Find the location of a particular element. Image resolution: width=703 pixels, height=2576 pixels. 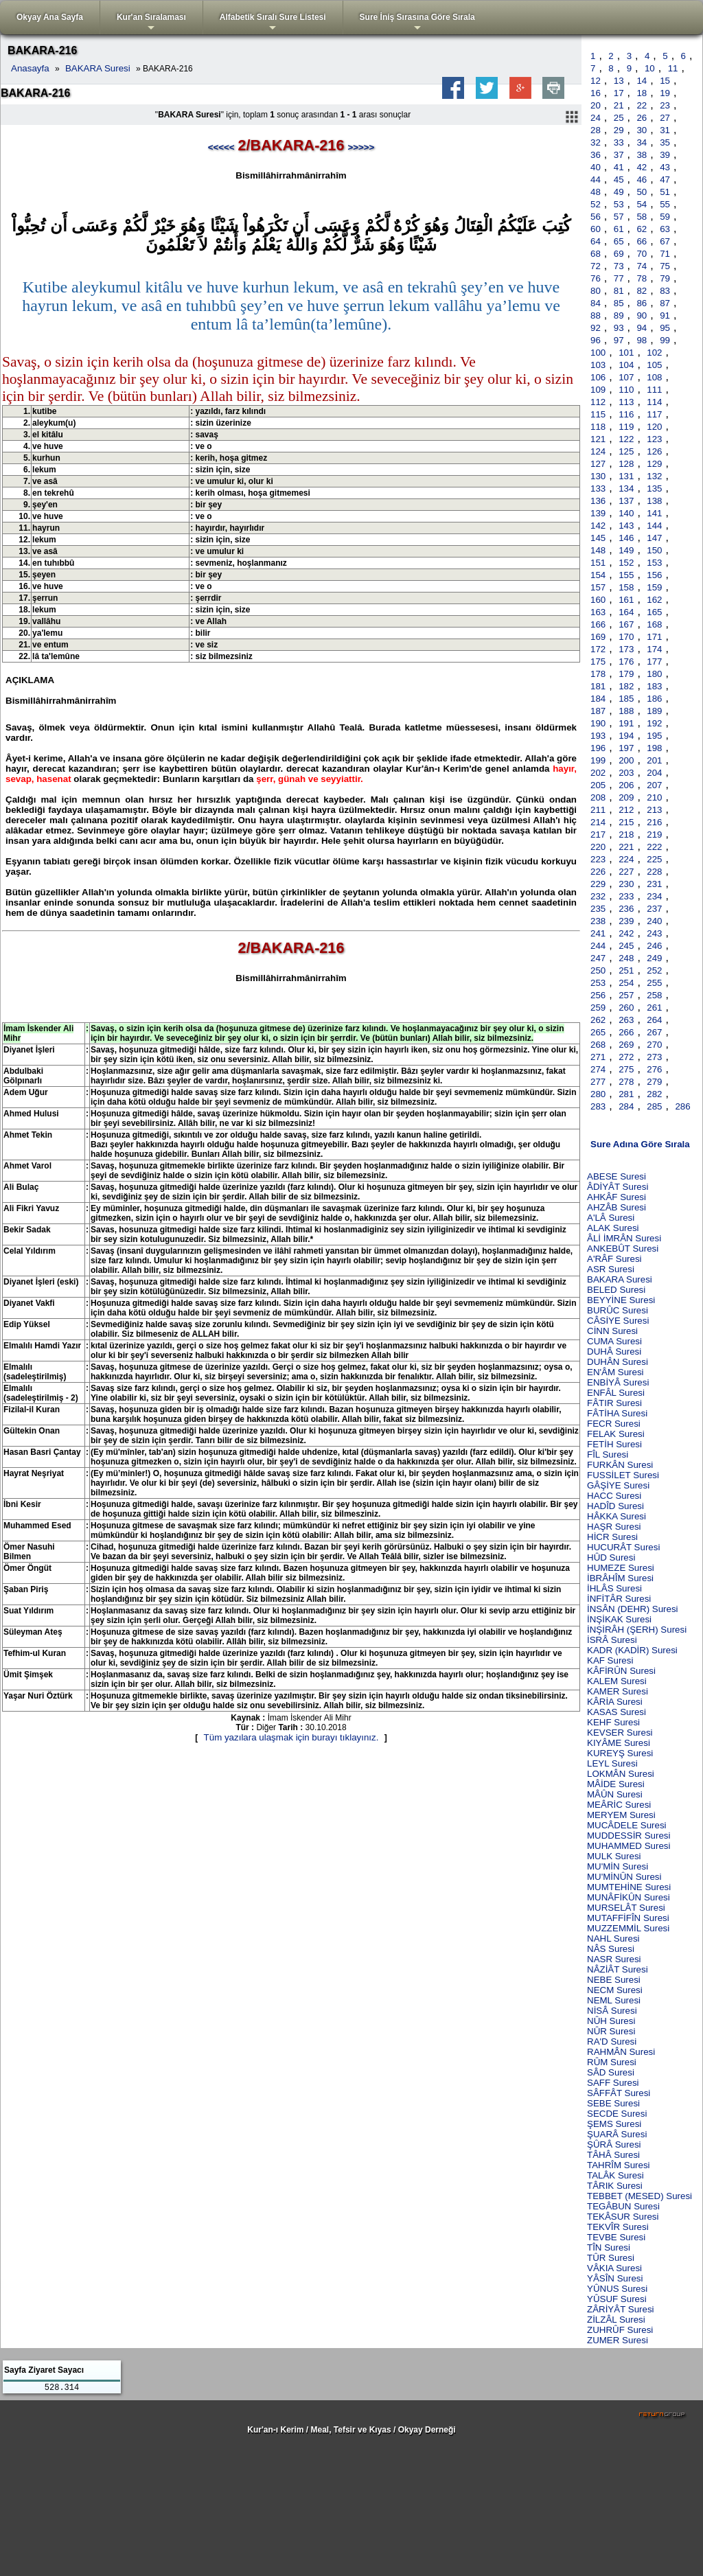

SECDE Suresi is located at coordinates (617, 2113).